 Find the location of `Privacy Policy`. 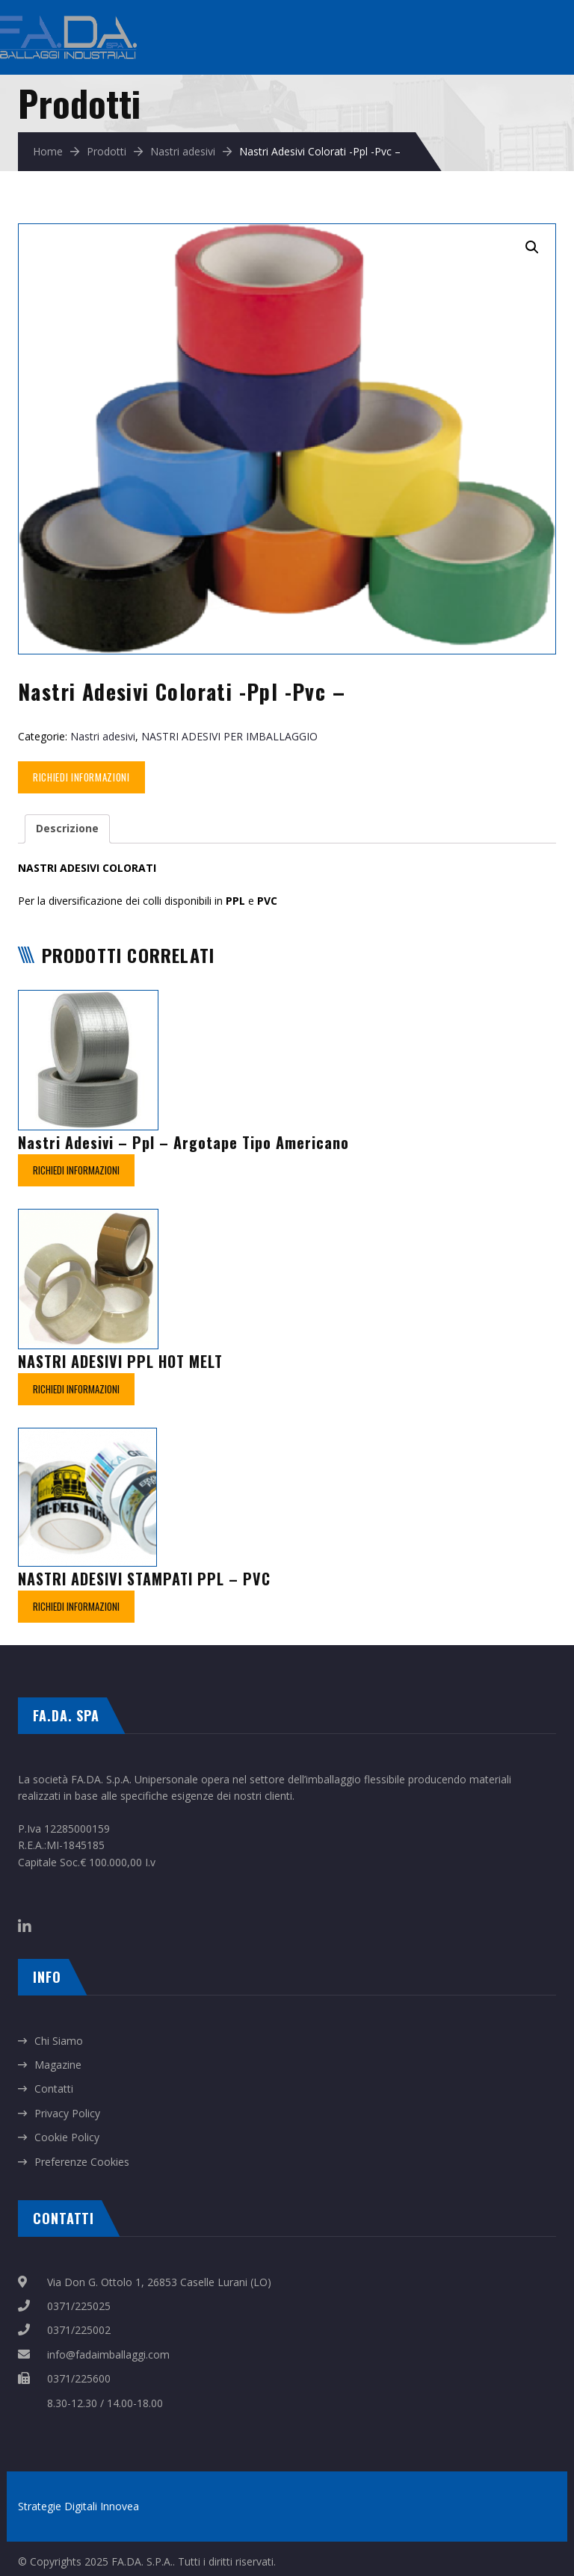

Privacy Policy is located at coordinates (67, 2113).